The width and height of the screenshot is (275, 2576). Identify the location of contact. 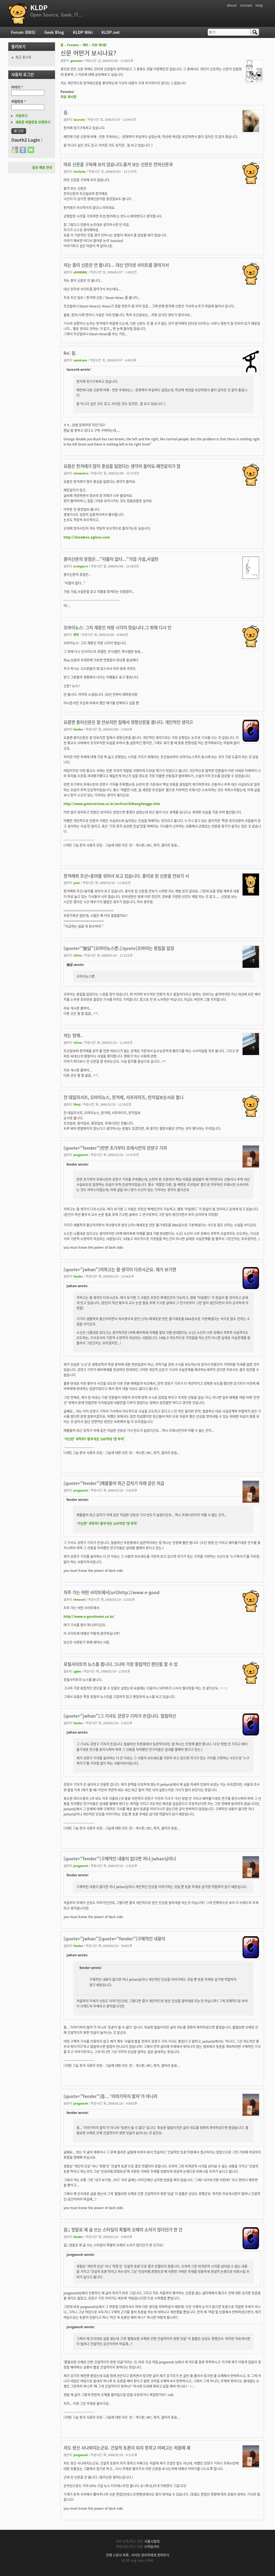
(246, 5).